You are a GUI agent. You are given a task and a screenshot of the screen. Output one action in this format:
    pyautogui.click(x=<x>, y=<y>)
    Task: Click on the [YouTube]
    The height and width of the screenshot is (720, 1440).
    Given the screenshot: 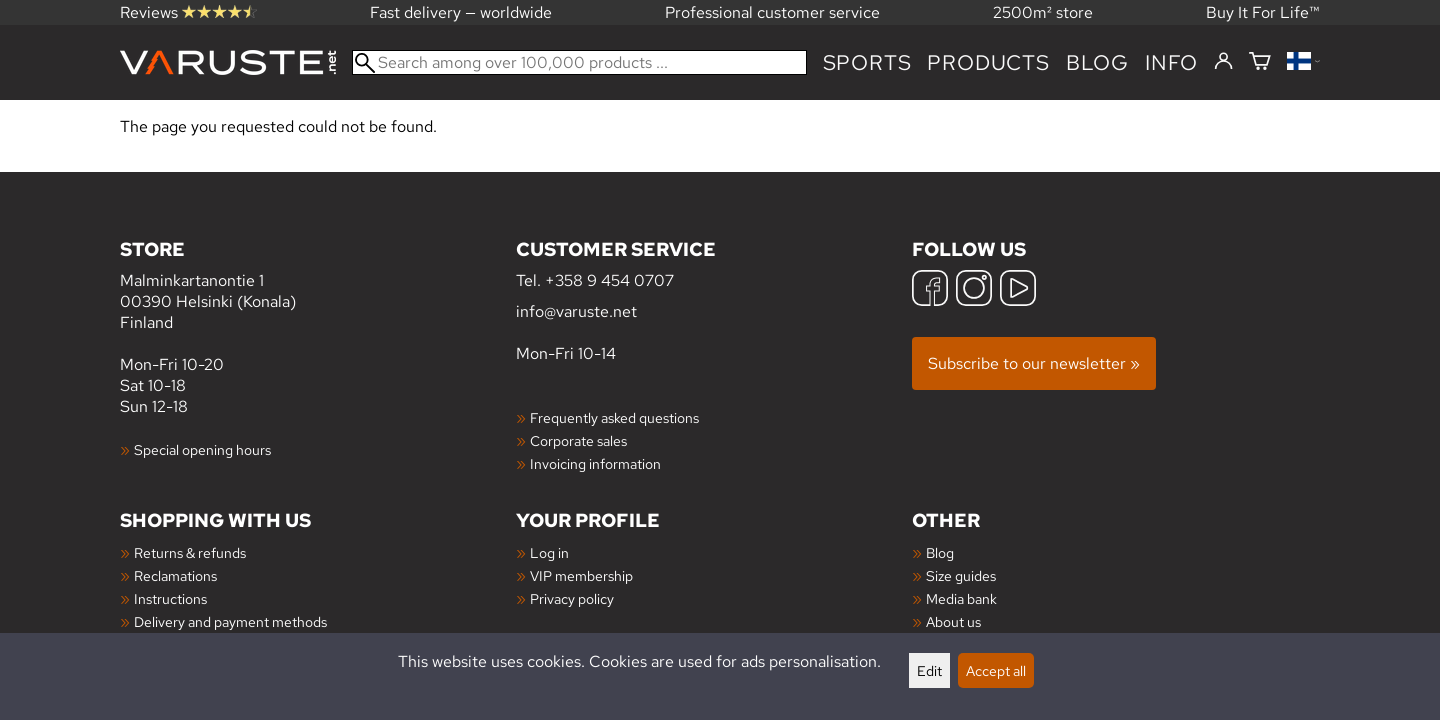 What is the action you would take?
    pyautogui.click(x=1018, y=290)
    